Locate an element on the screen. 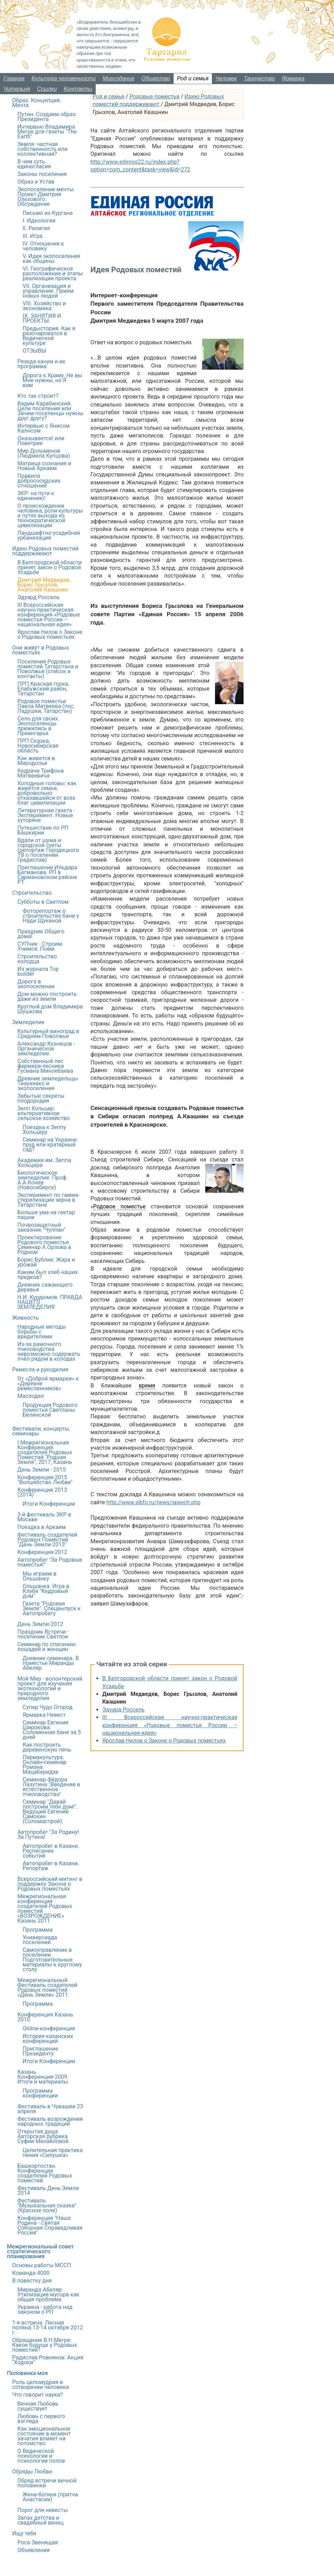  Радислав Ровняков: Акция "Ходоки" is located at coordinates (48, 2360).